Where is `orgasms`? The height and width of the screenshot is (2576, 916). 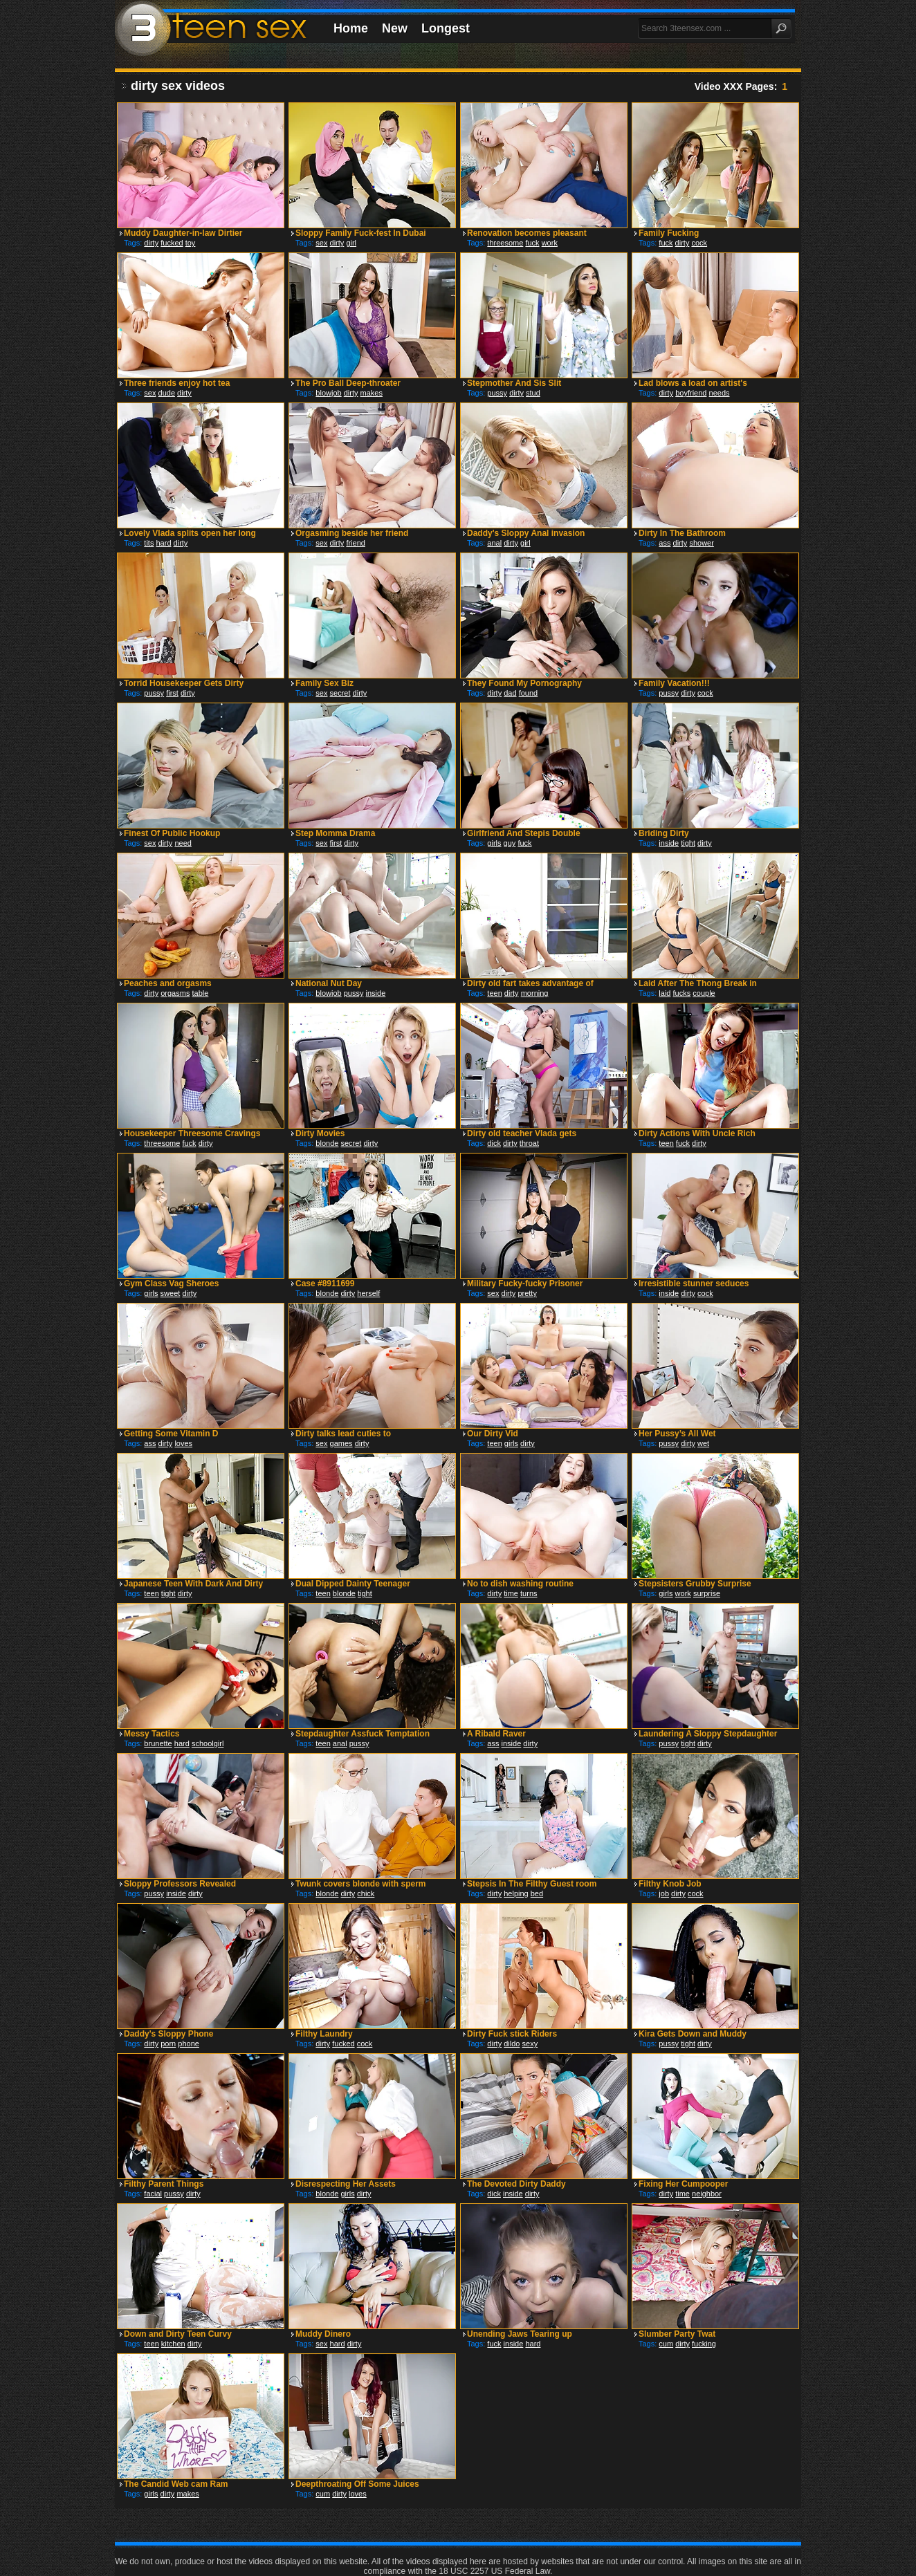 orgasms is located at coordinates (175, 993).